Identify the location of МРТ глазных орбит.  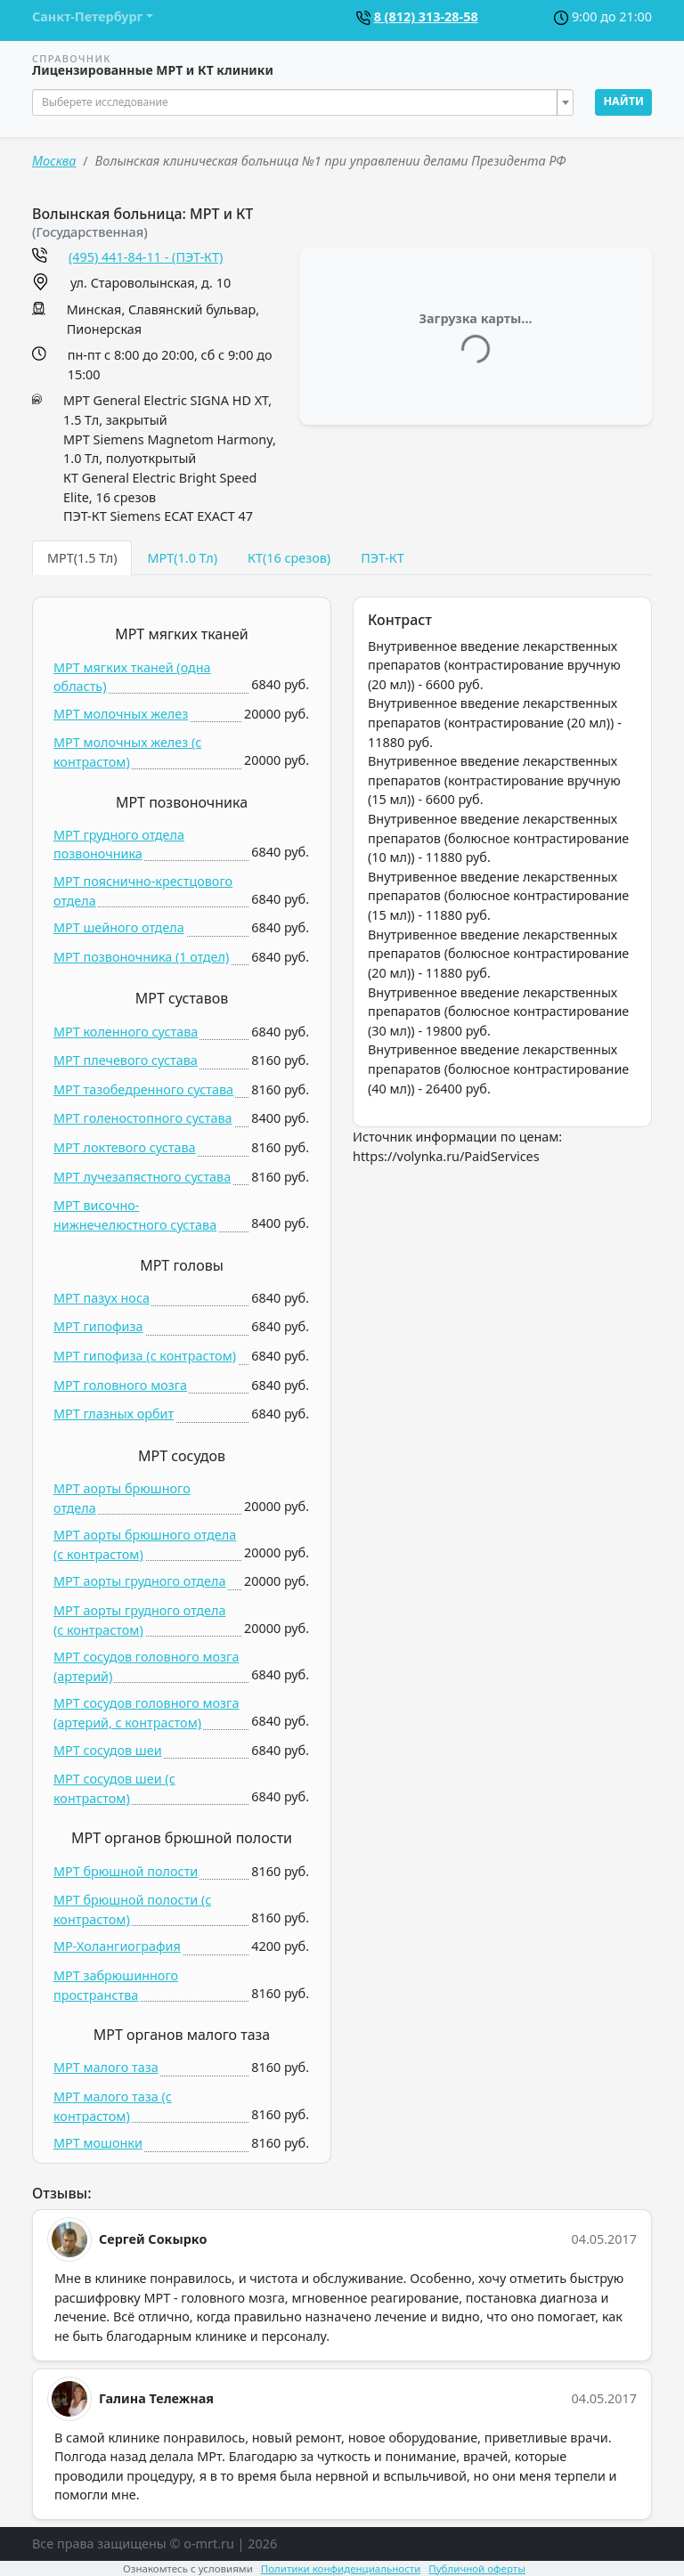
(113, 1413).